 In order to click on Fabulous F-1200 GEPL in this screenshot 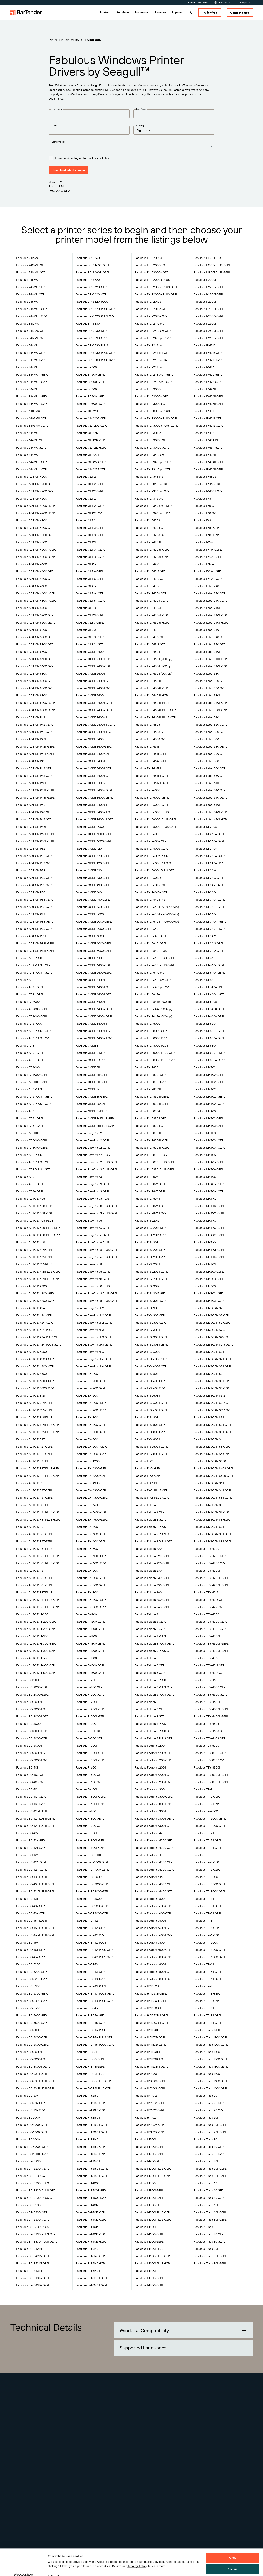, I will do `click(90, 1621)`.